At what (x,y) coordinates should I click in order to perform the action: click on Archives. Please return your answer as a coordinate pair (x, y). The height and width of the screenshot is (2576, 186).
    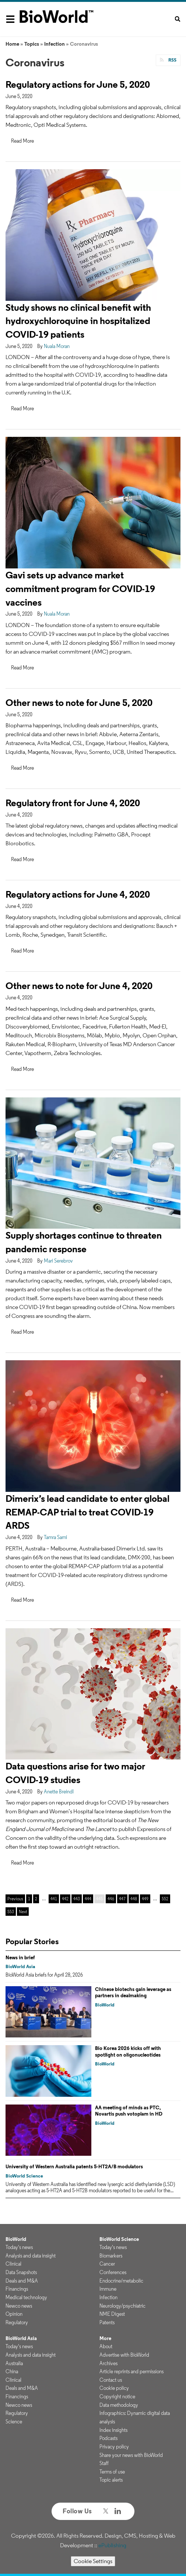
    Looking at the image, I should click on (108, 2363).